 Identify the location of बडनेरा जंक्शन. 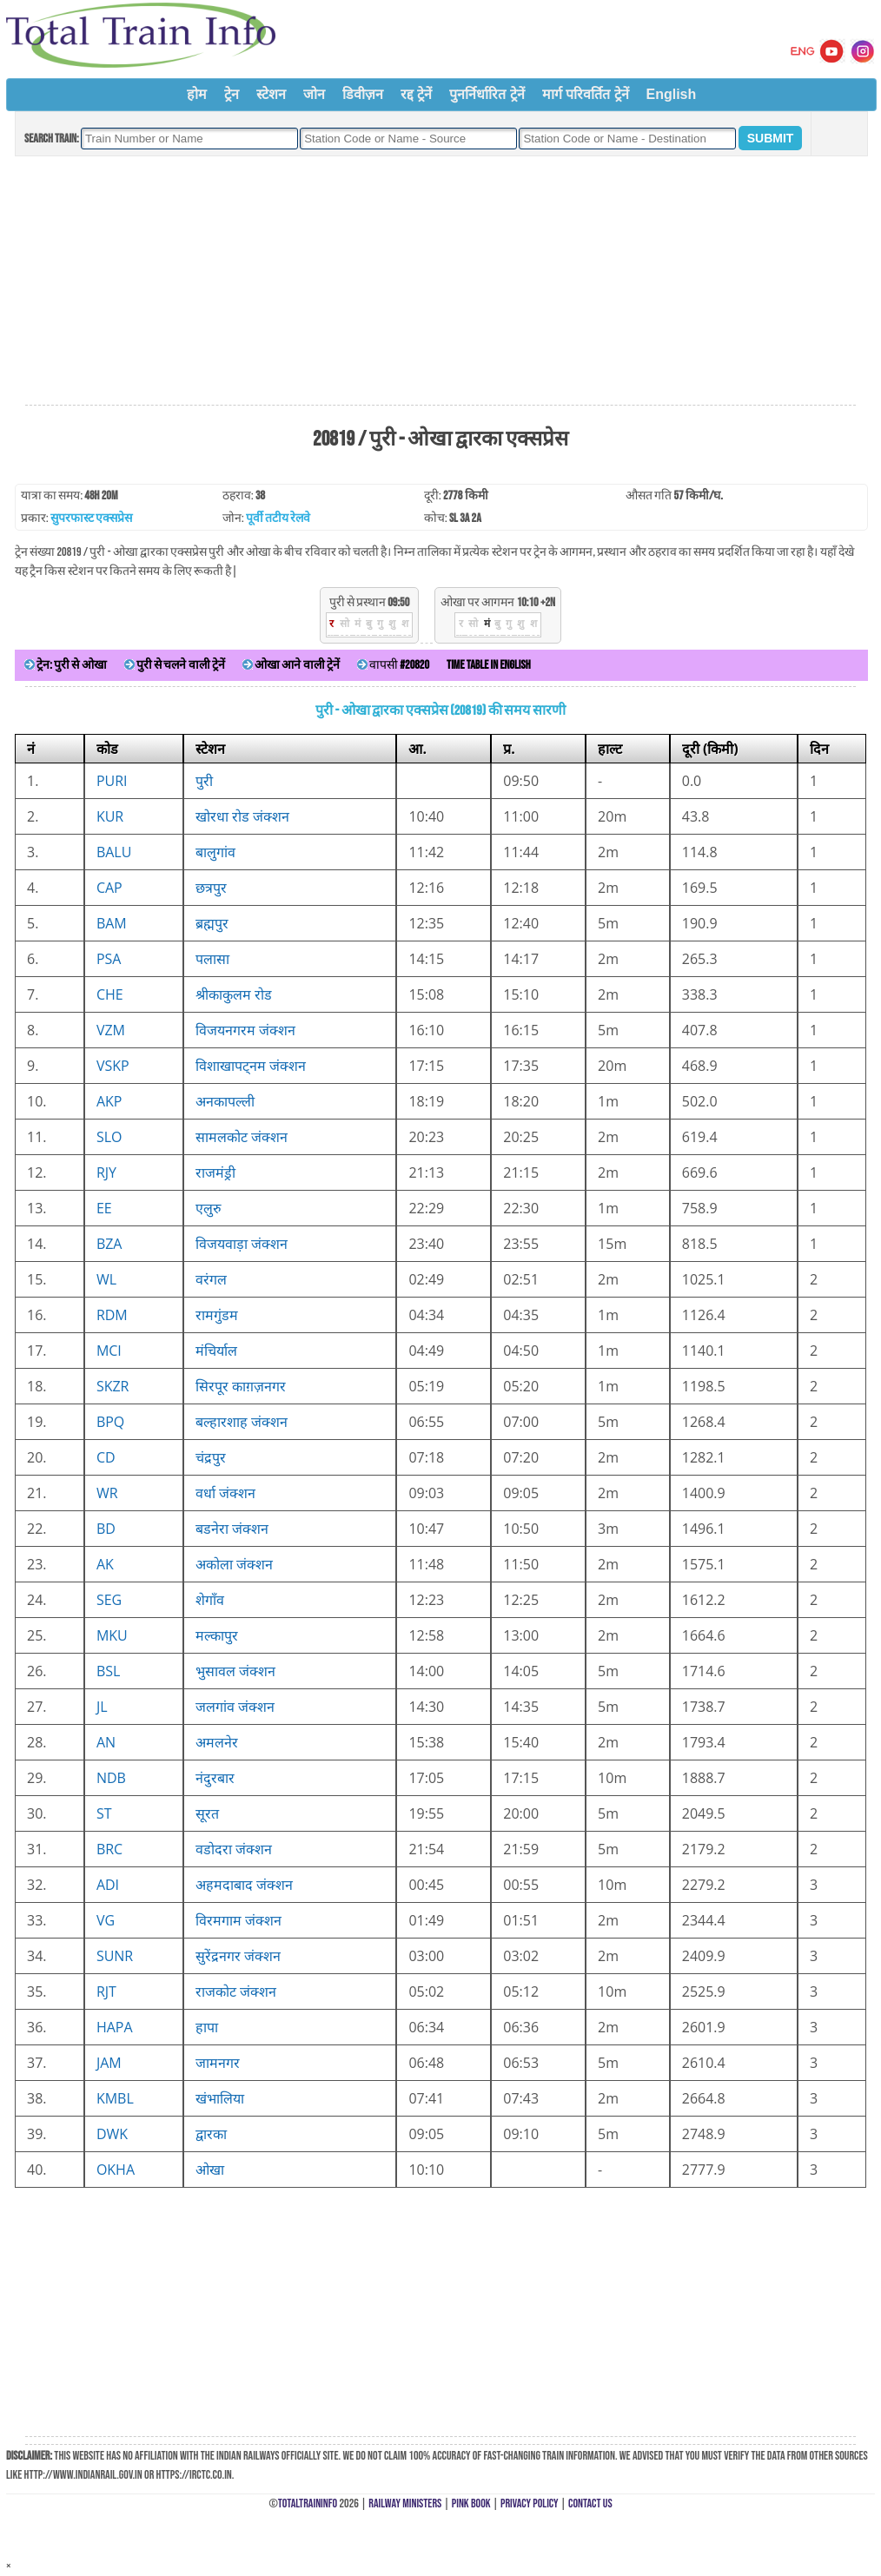
(231, 1528).